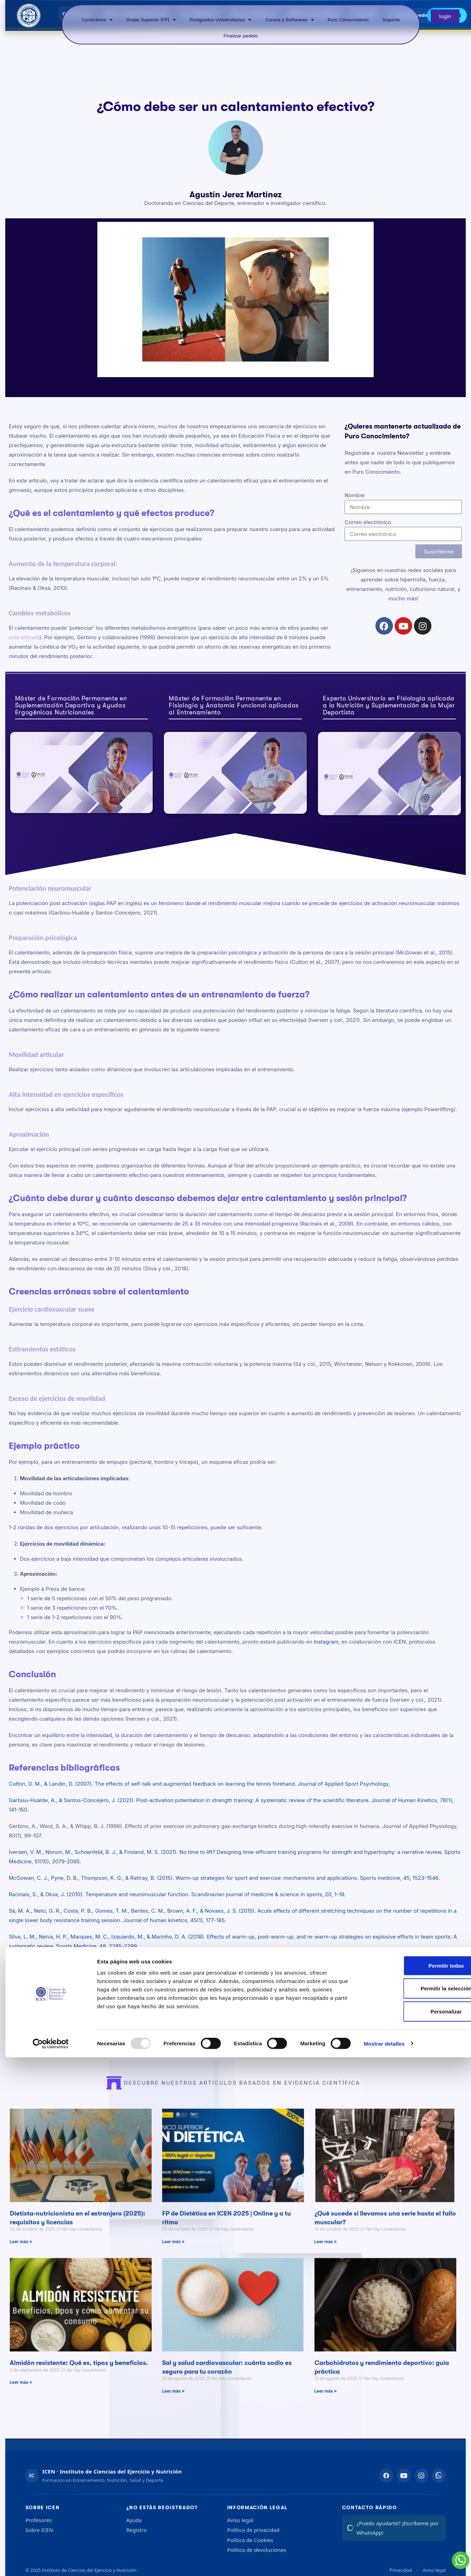  What do you see at coordinates (21, 2397) in the screenshot?
I see `Leer más » [Más información sobre Almidón resistente: Qué es, tipos y beneficios.]` at bounding box center [21, 2397].